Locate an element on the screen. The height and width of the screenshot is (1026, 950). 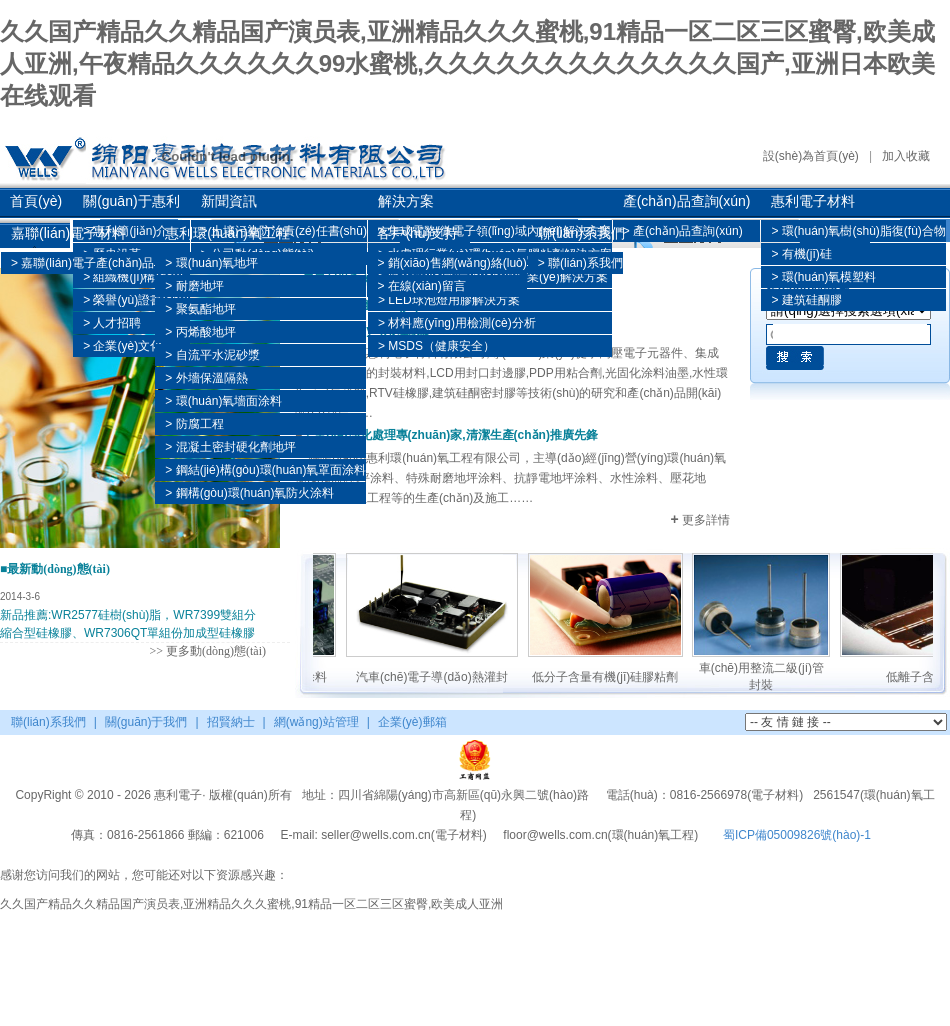
> 環(huán)氧模塑料 is located at coordinates (823, 277).